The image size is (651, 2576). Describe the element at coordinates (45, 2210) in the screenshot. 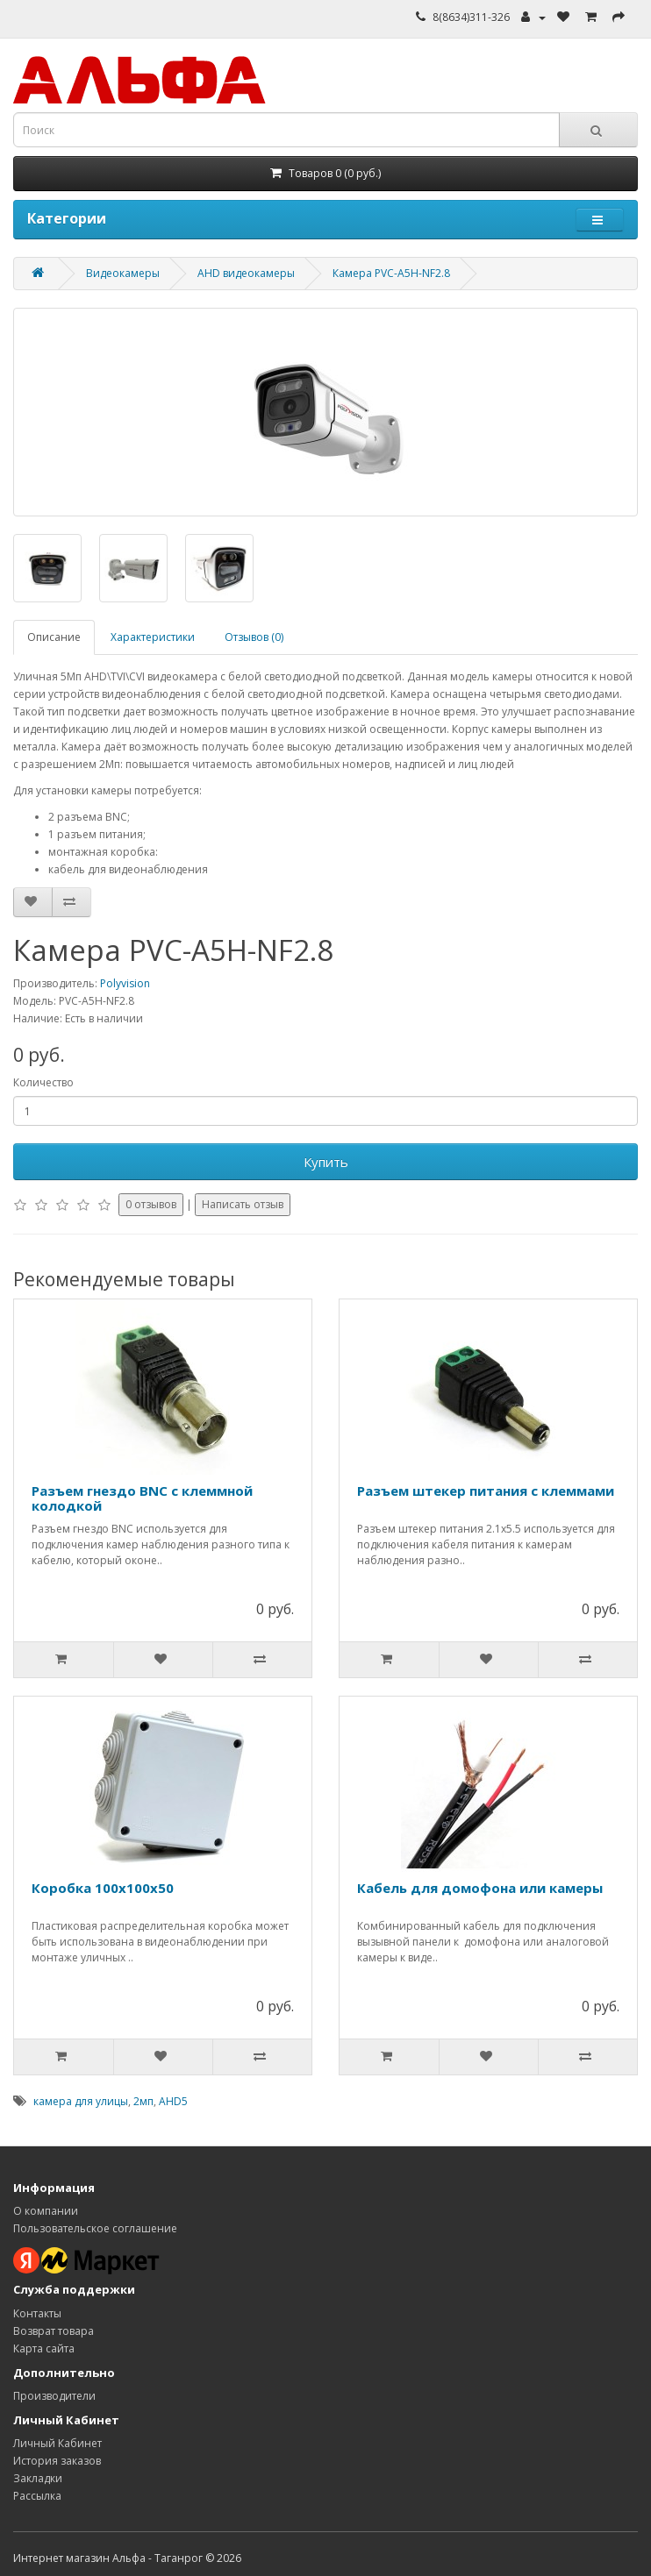

I see `О компании` at that location.